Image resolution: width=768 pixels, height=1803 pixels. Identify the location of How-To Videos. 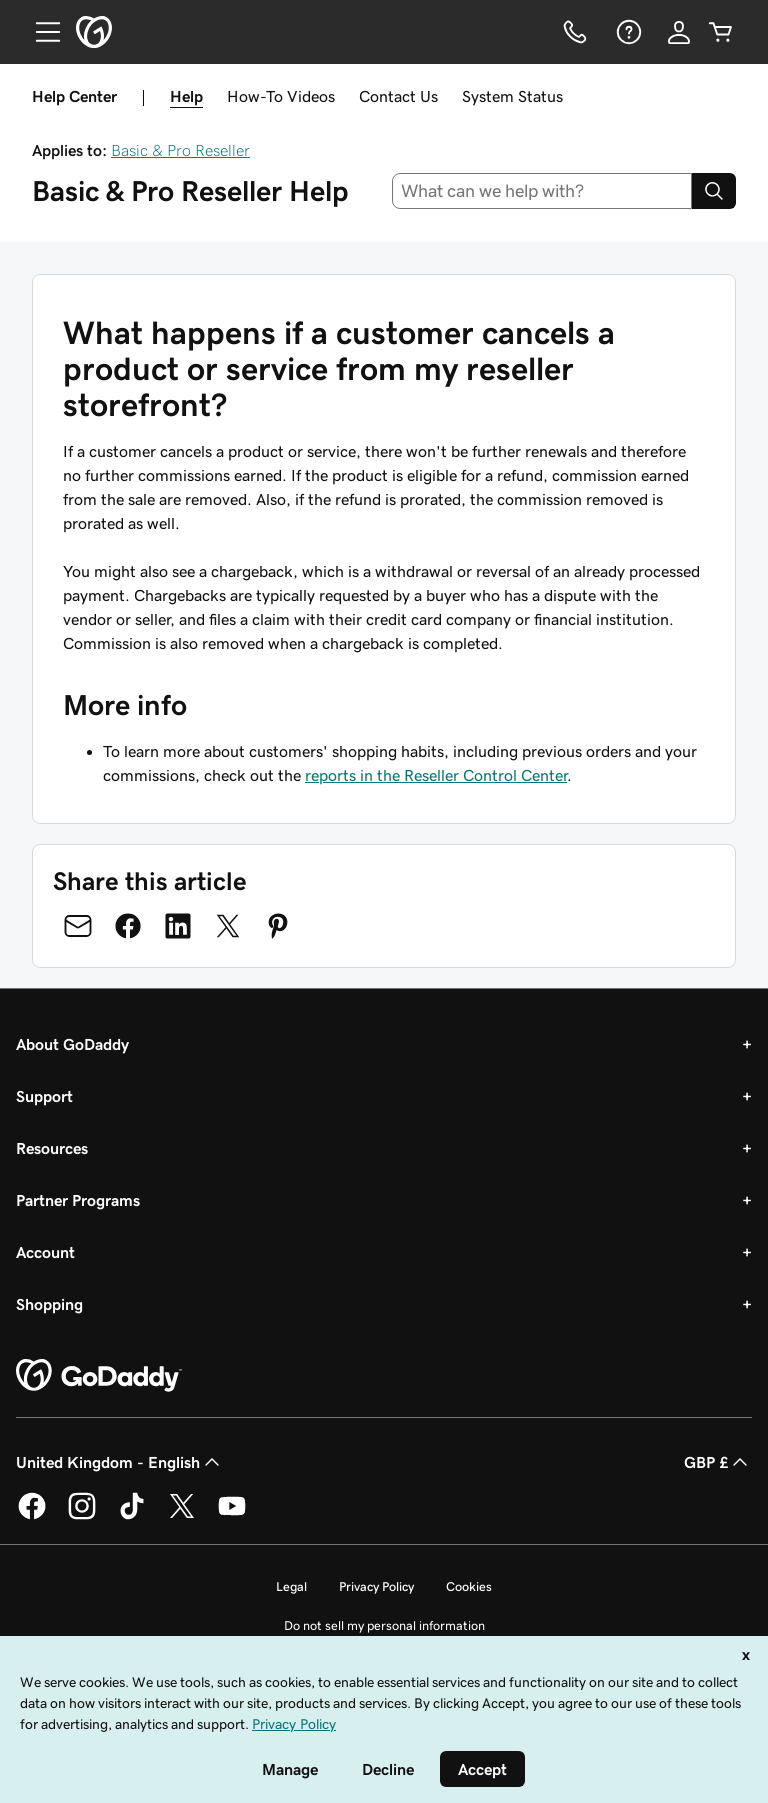
(281, 96).